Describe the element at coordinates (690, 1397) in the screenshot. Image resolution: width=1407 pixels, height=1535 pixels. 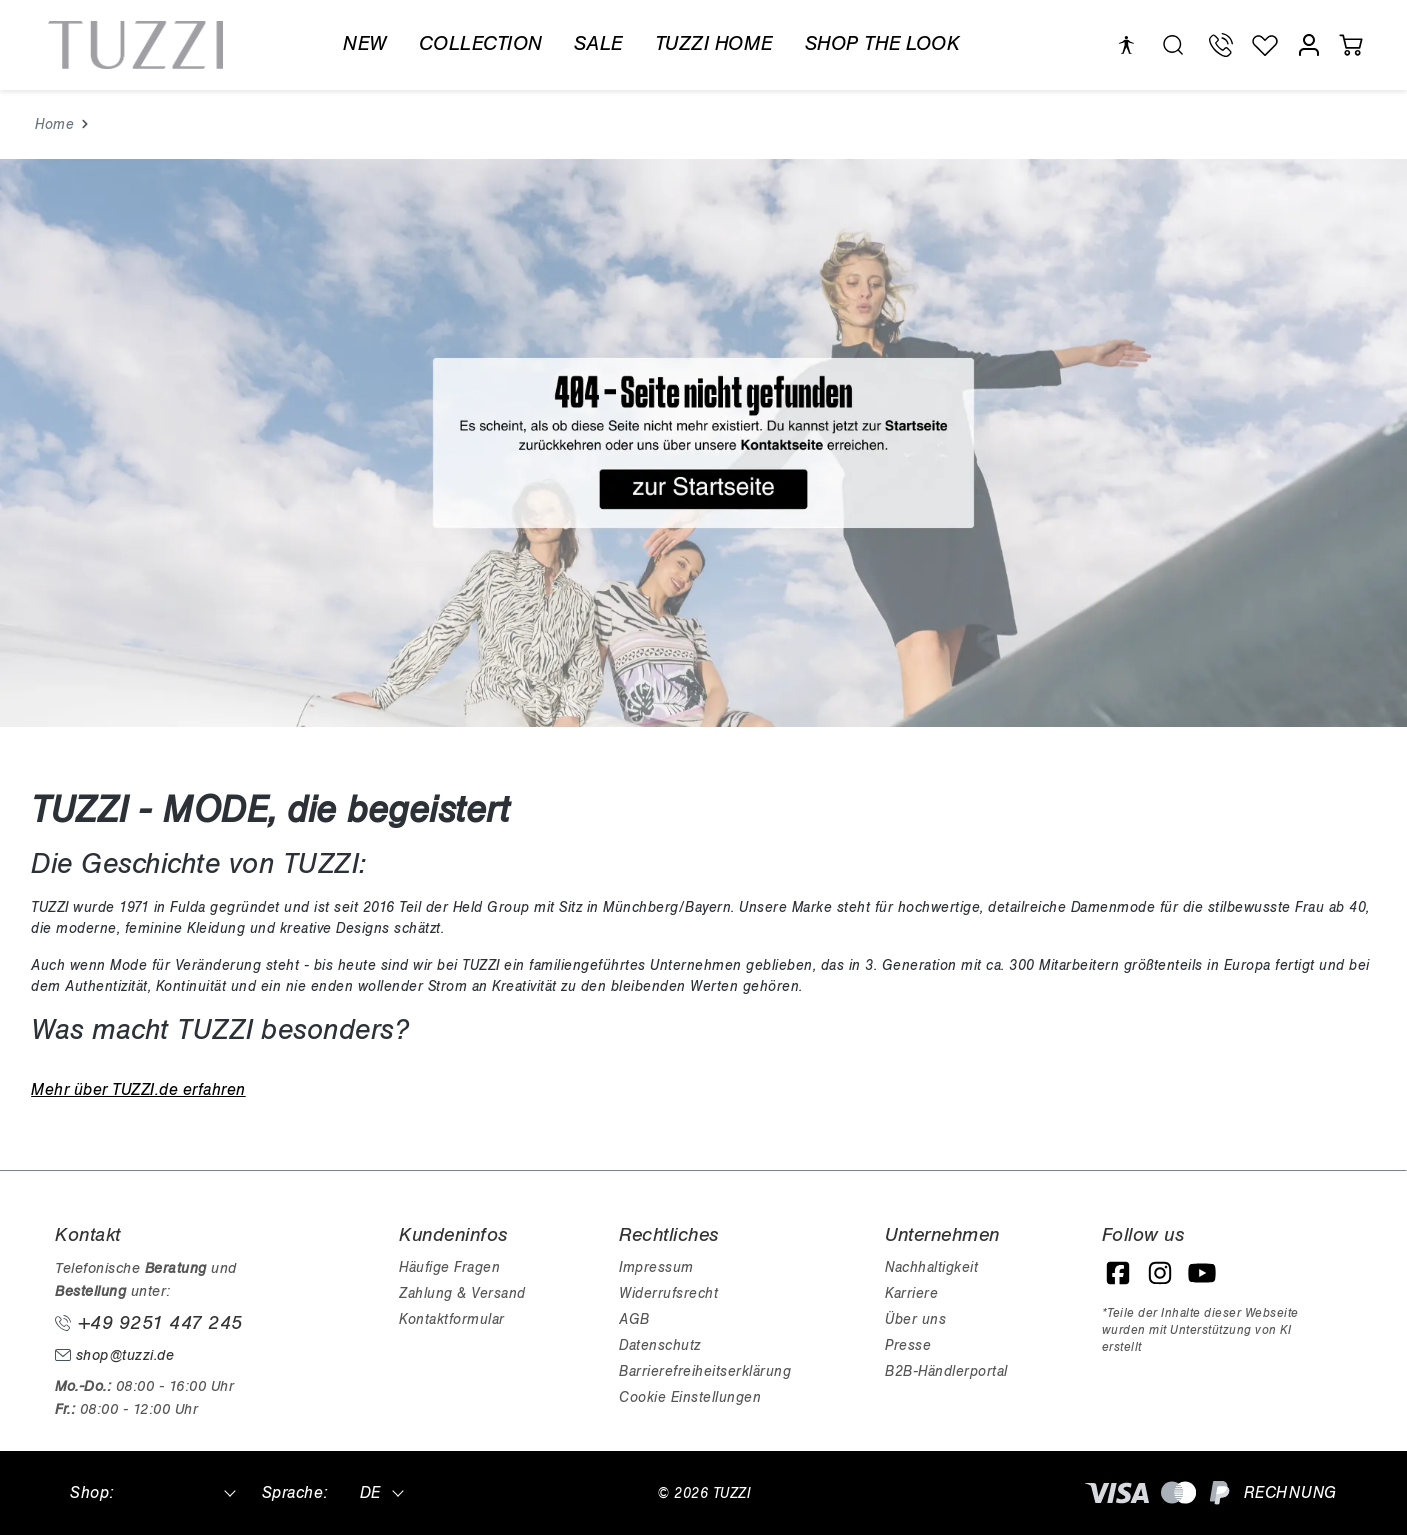
I see `Cookie Einstellungen` at that location.